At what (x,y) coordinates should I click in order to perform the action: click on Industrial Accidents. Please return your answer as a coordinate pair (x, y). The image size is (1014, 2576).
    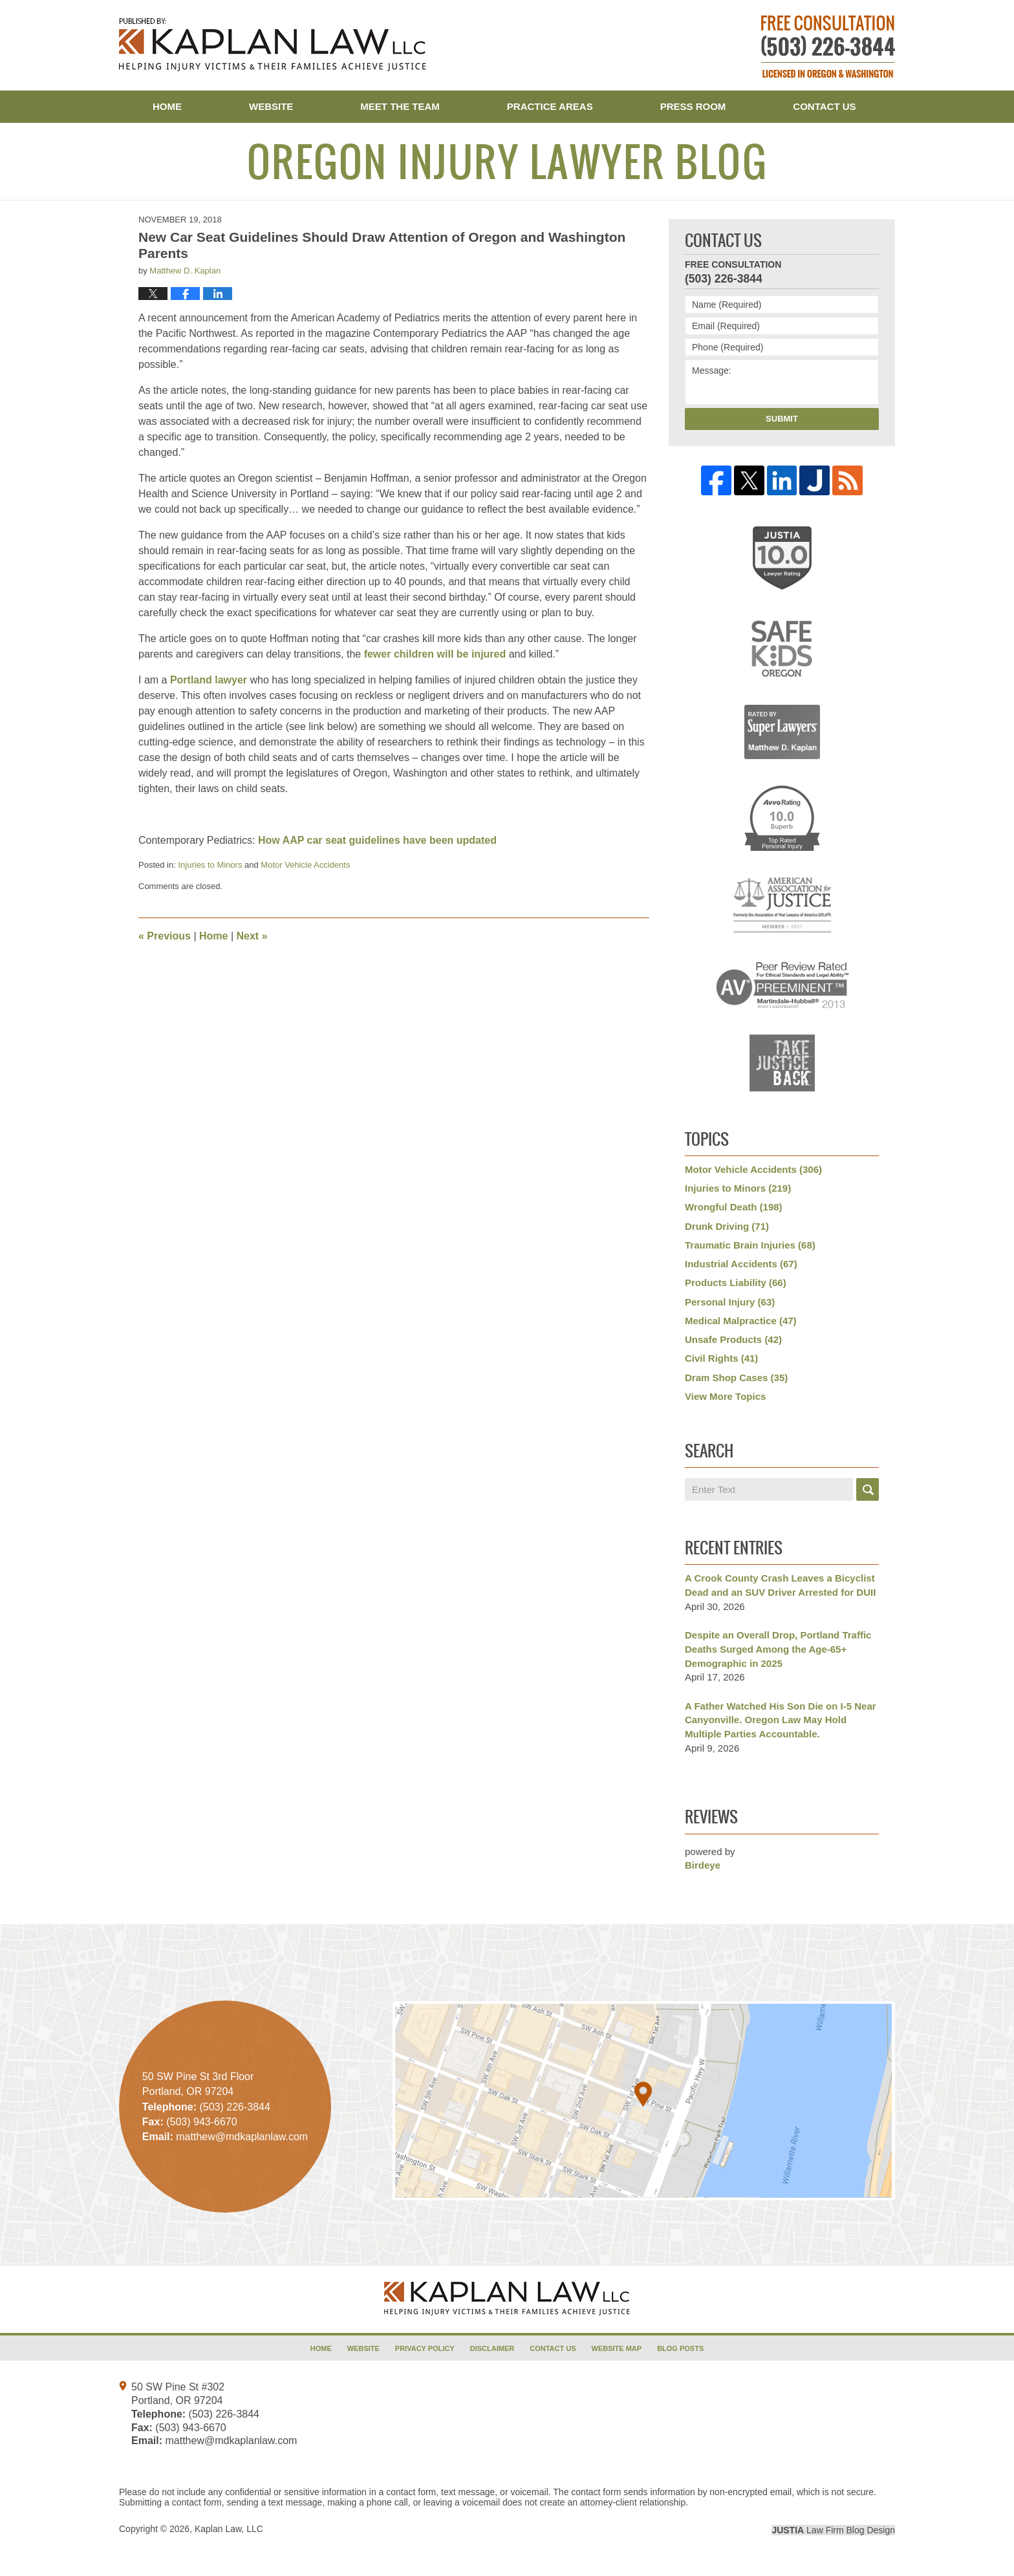
    Looking at the image, I should click on (741, 1263).